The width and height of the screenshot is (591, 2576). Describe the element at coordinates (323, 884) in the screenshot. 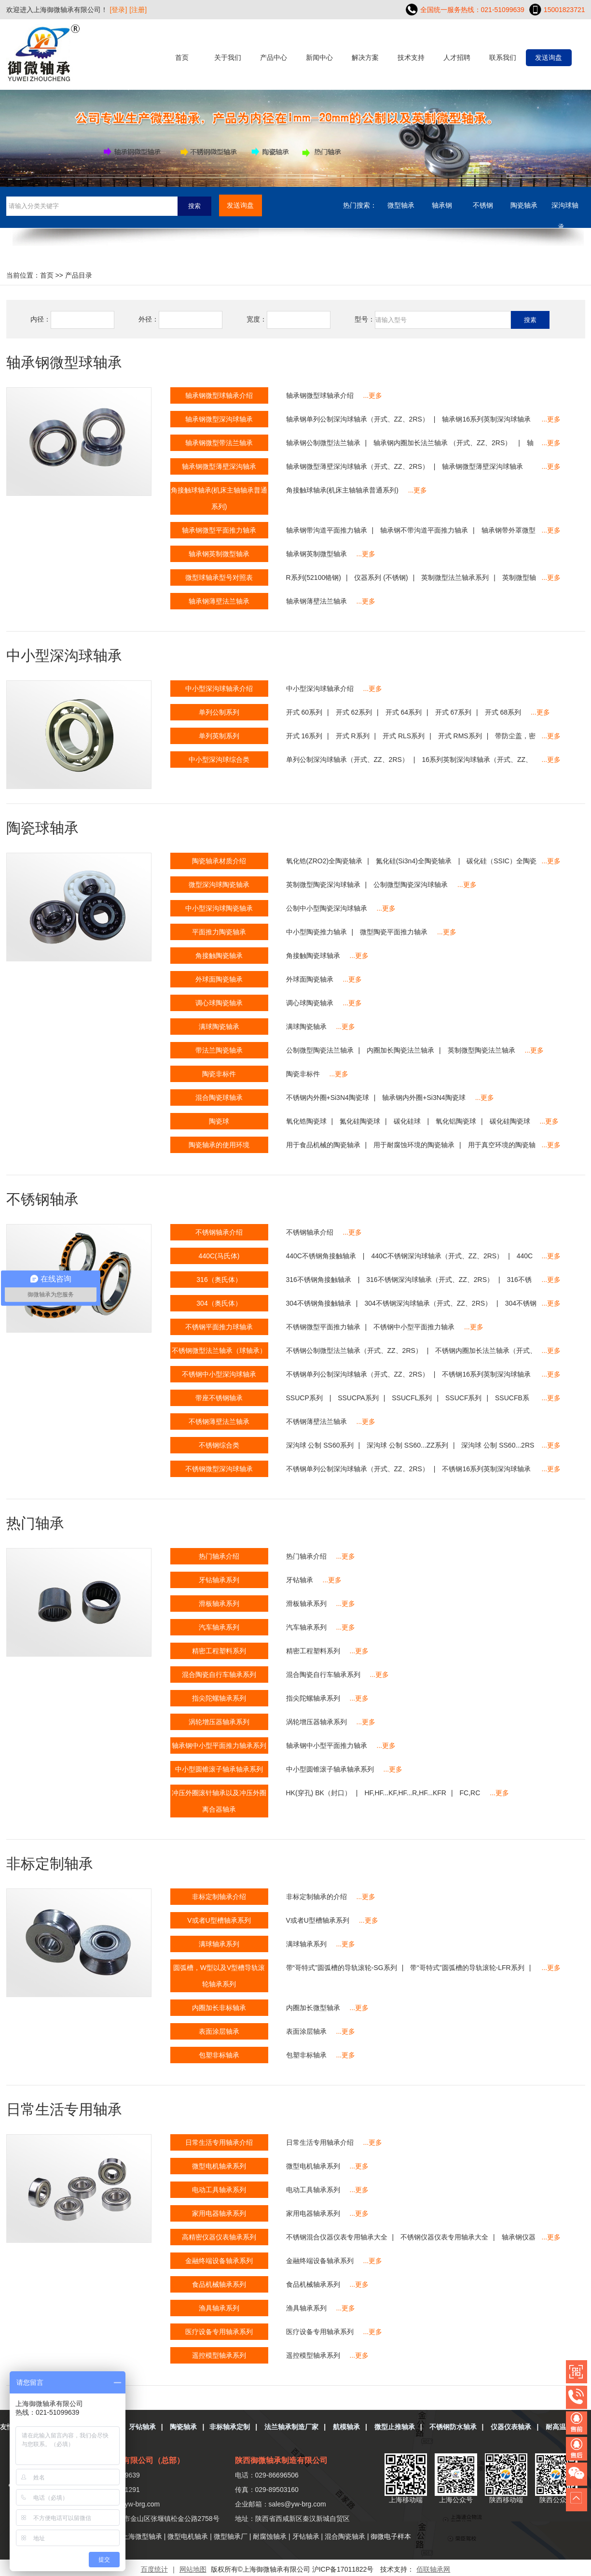

I see `英制微型陶瓷深沟球轴承` at that location.